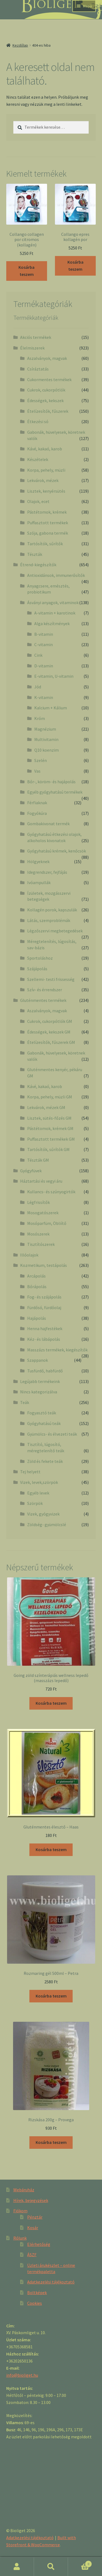 Image resolution: width=102 pixels, height=2576 pixels. I want to click on Vizek, levek,szörpök, so click(39, 1482).